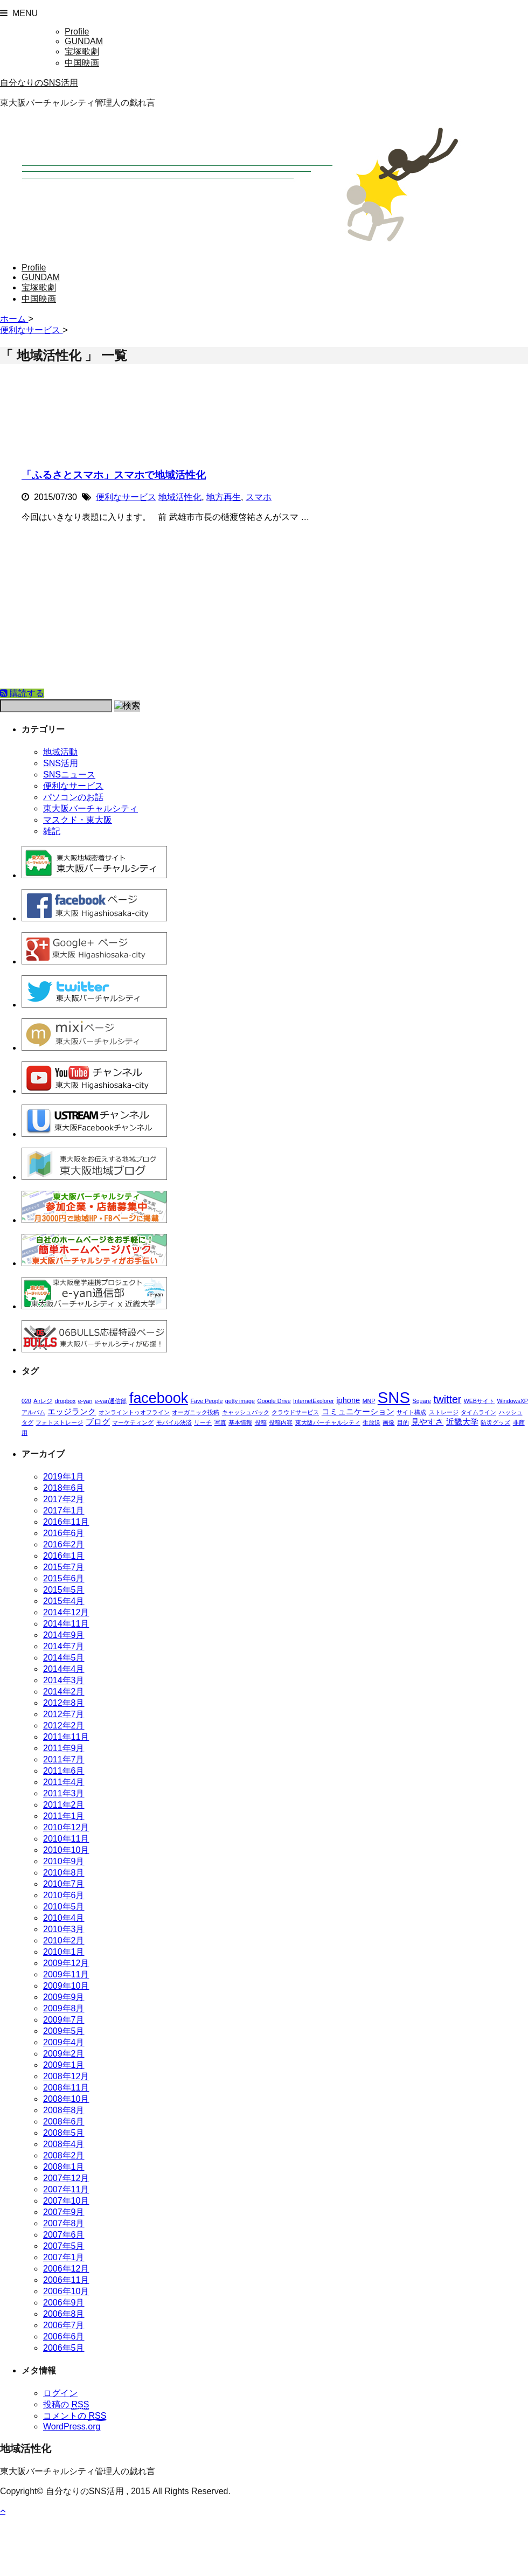 The height and width of the screenshot is (2576, 528). What do you see at coordinates (33, 1412) in the screenshot?
I see `アルバム [アルバム (1個の項目)]` at bounding box center [33, 1412].